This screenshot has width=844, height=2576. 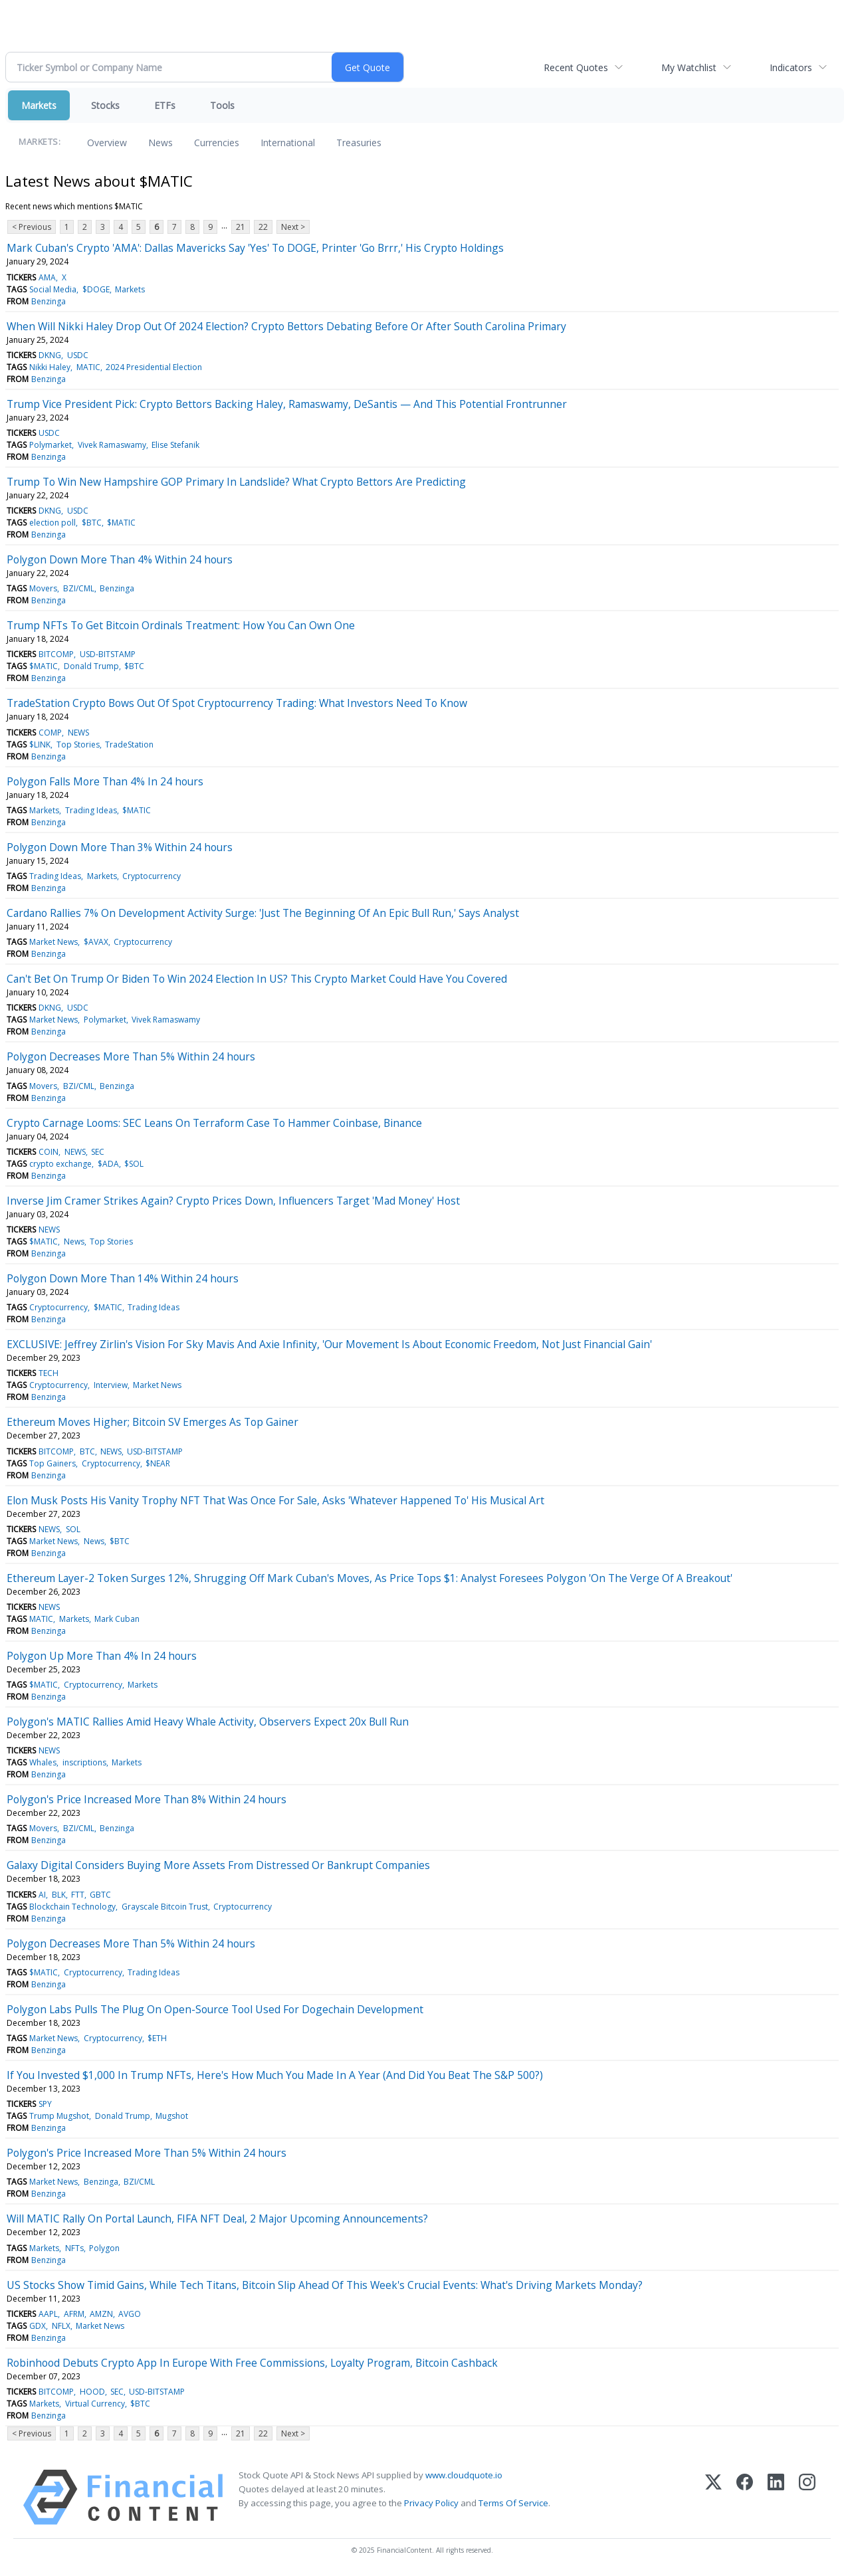 I want to click on Polygon Down More Than 4% Within 24 hours, so click(x=120, y=559).